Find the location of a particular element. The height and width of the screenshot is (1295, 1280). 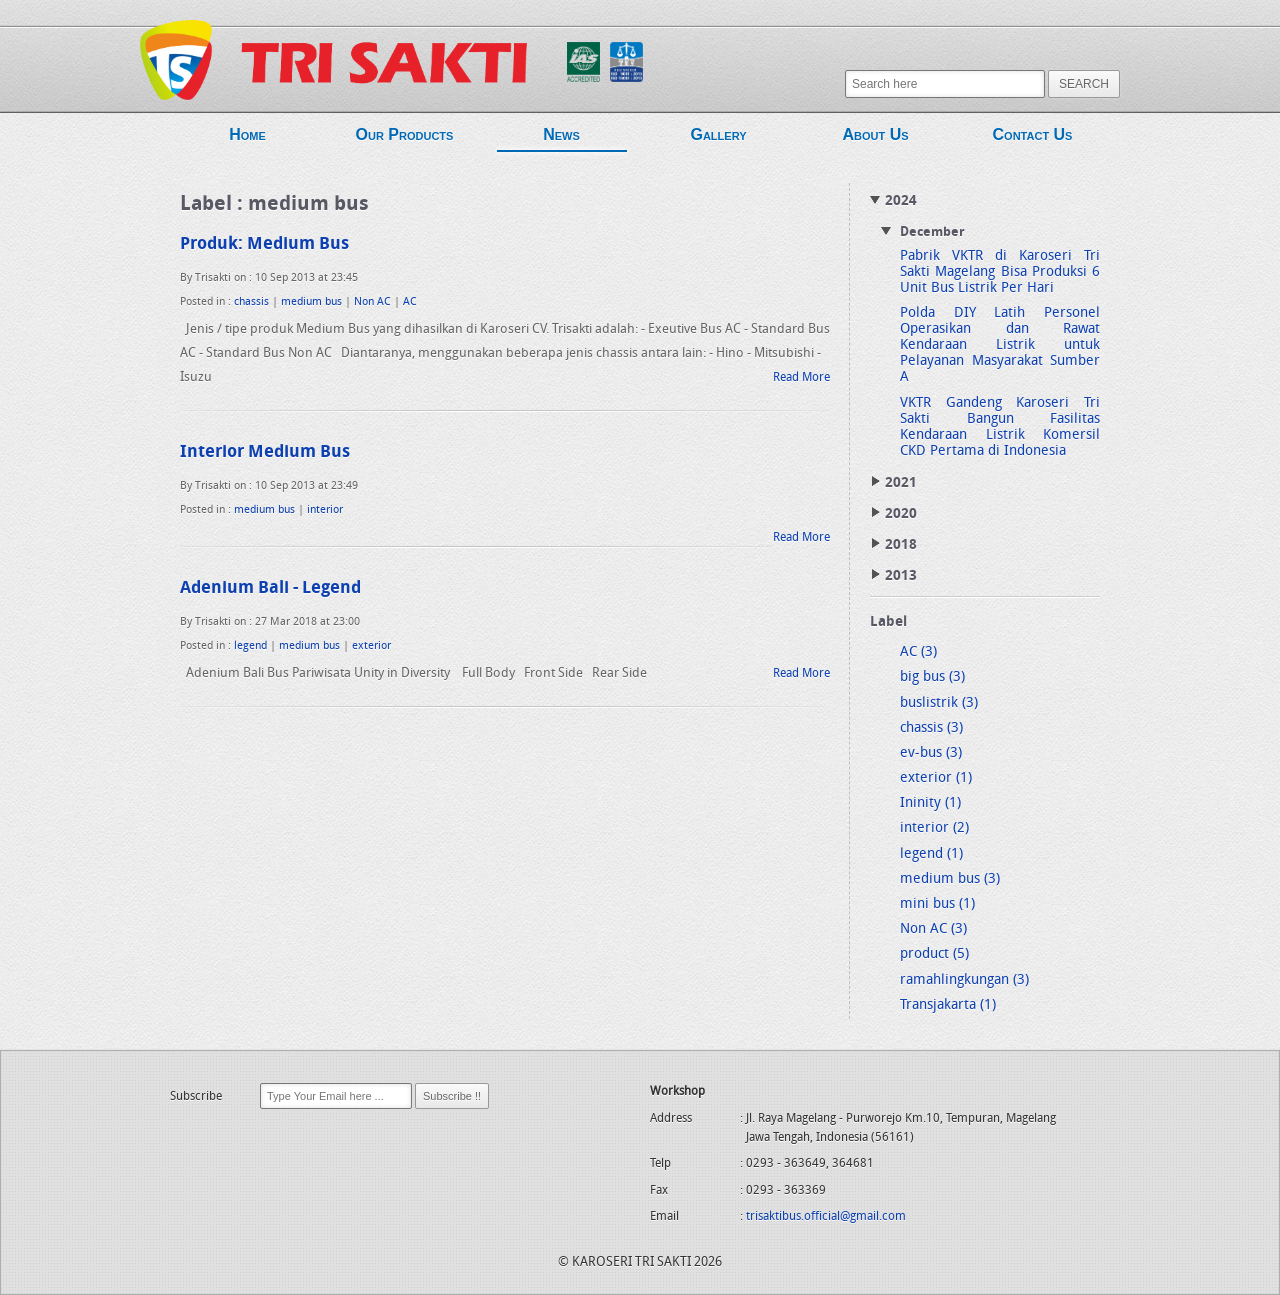

ev-bus (3) is located at coordinates (931, 753).